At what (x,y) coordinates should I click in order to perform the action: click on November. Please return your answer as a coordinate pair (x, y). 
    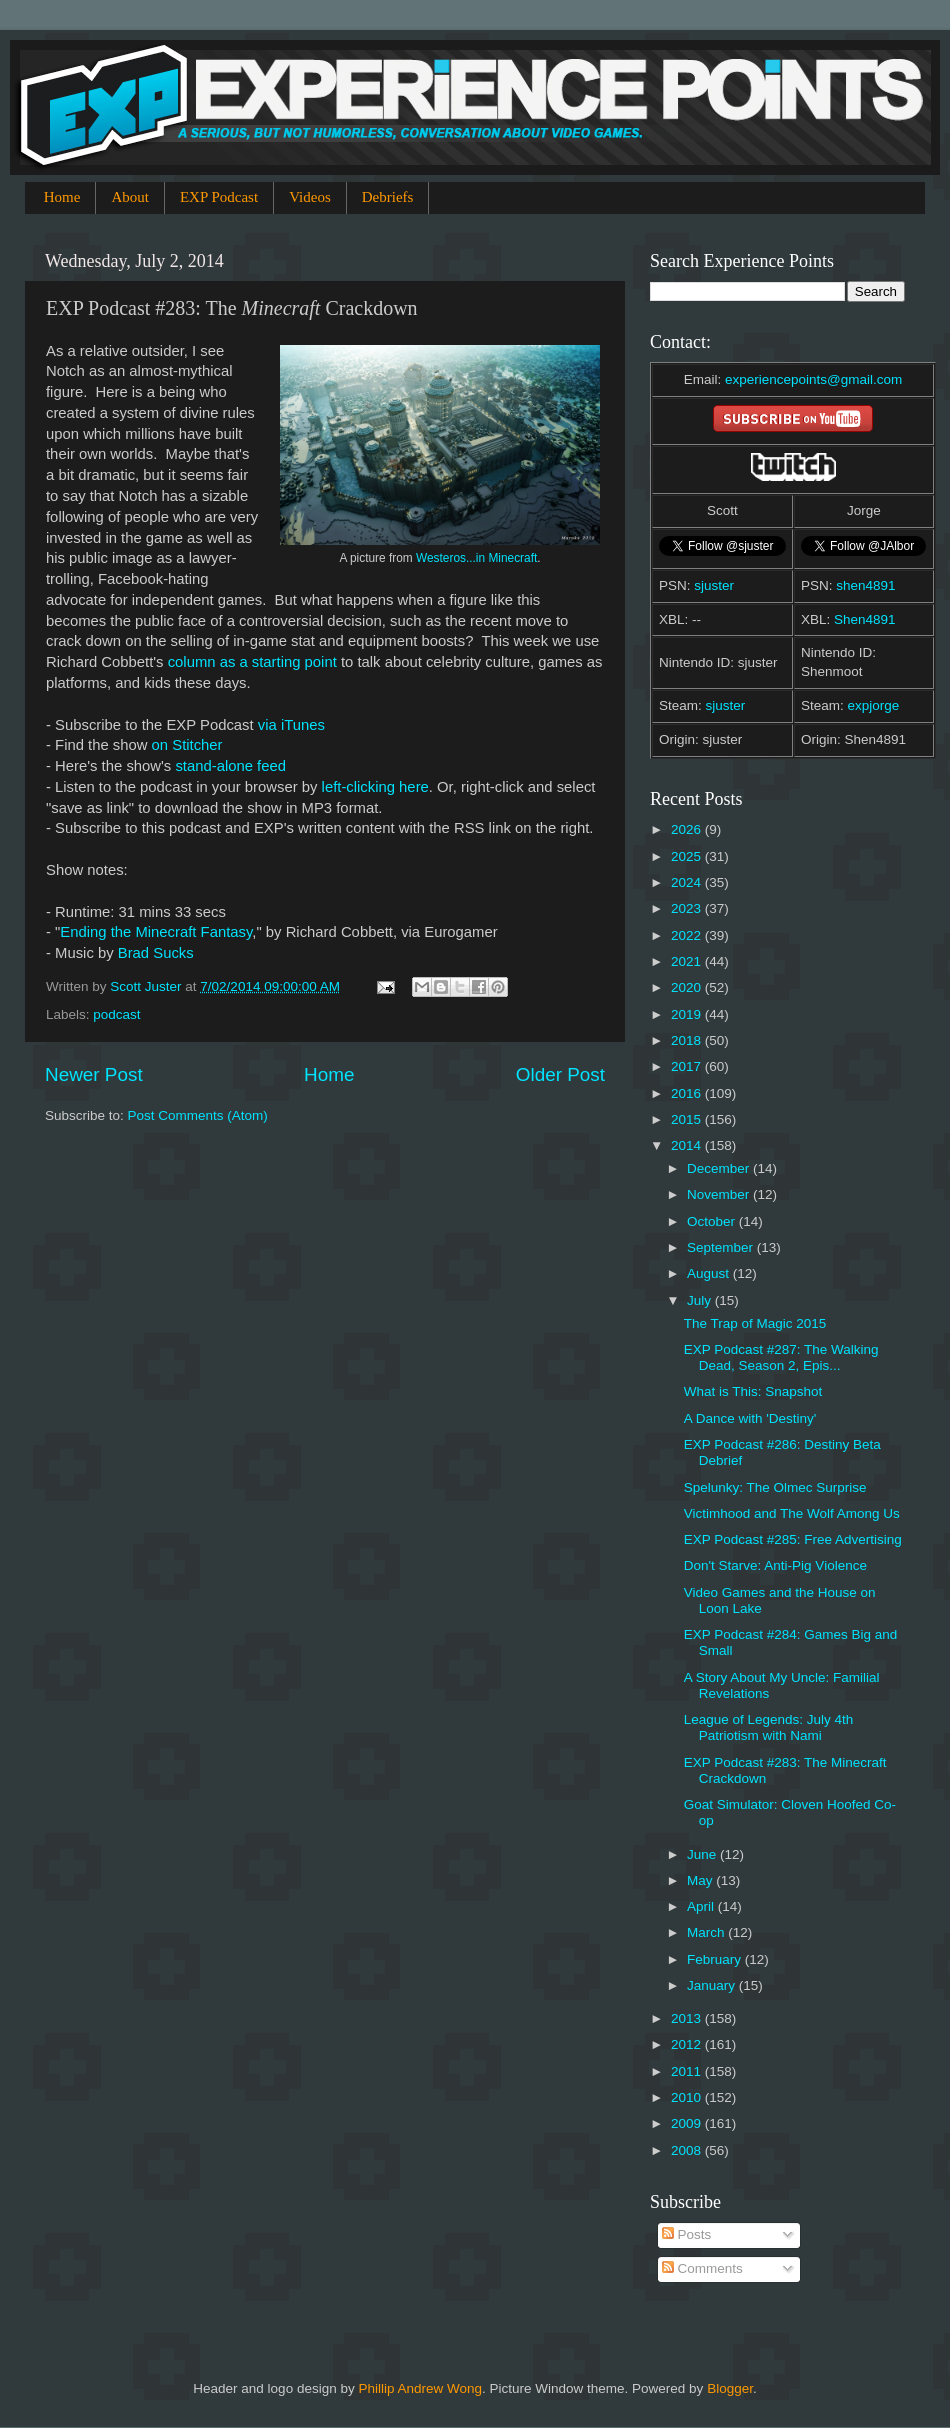
    Looking at the image, I should click on (720, 1194).